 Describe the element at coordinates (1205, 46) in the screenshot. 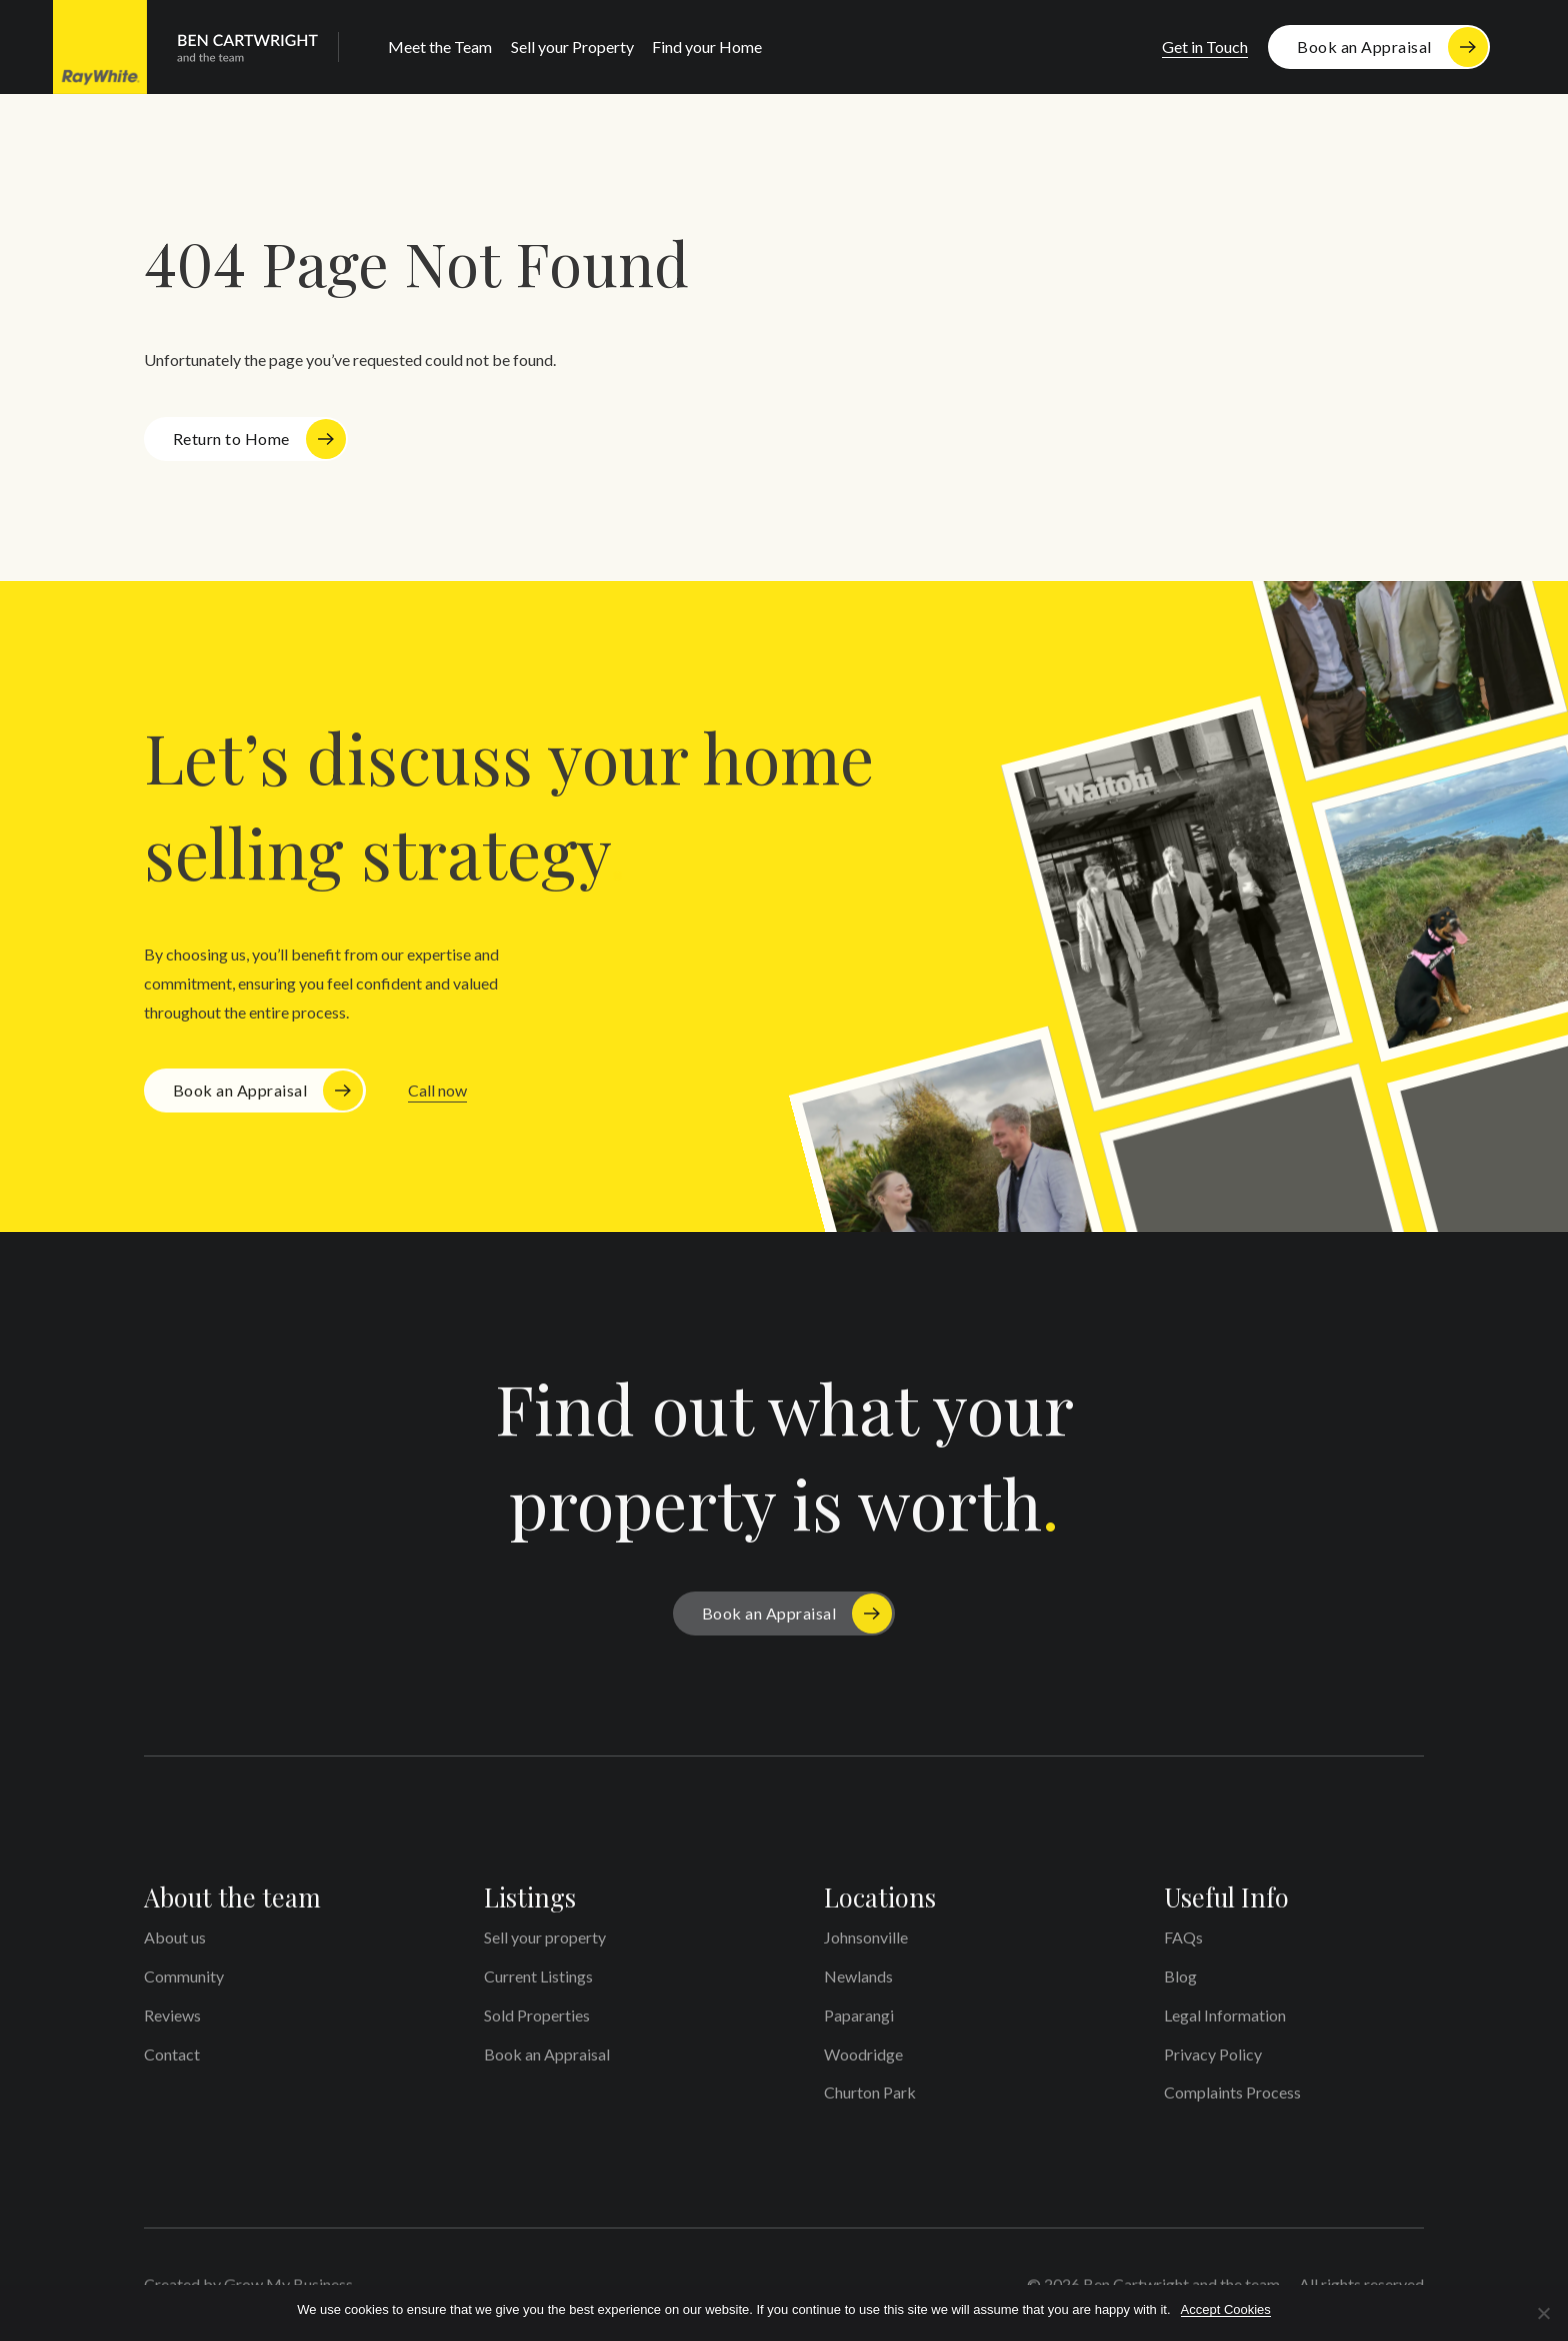

I see `Get in Touch` at that location.